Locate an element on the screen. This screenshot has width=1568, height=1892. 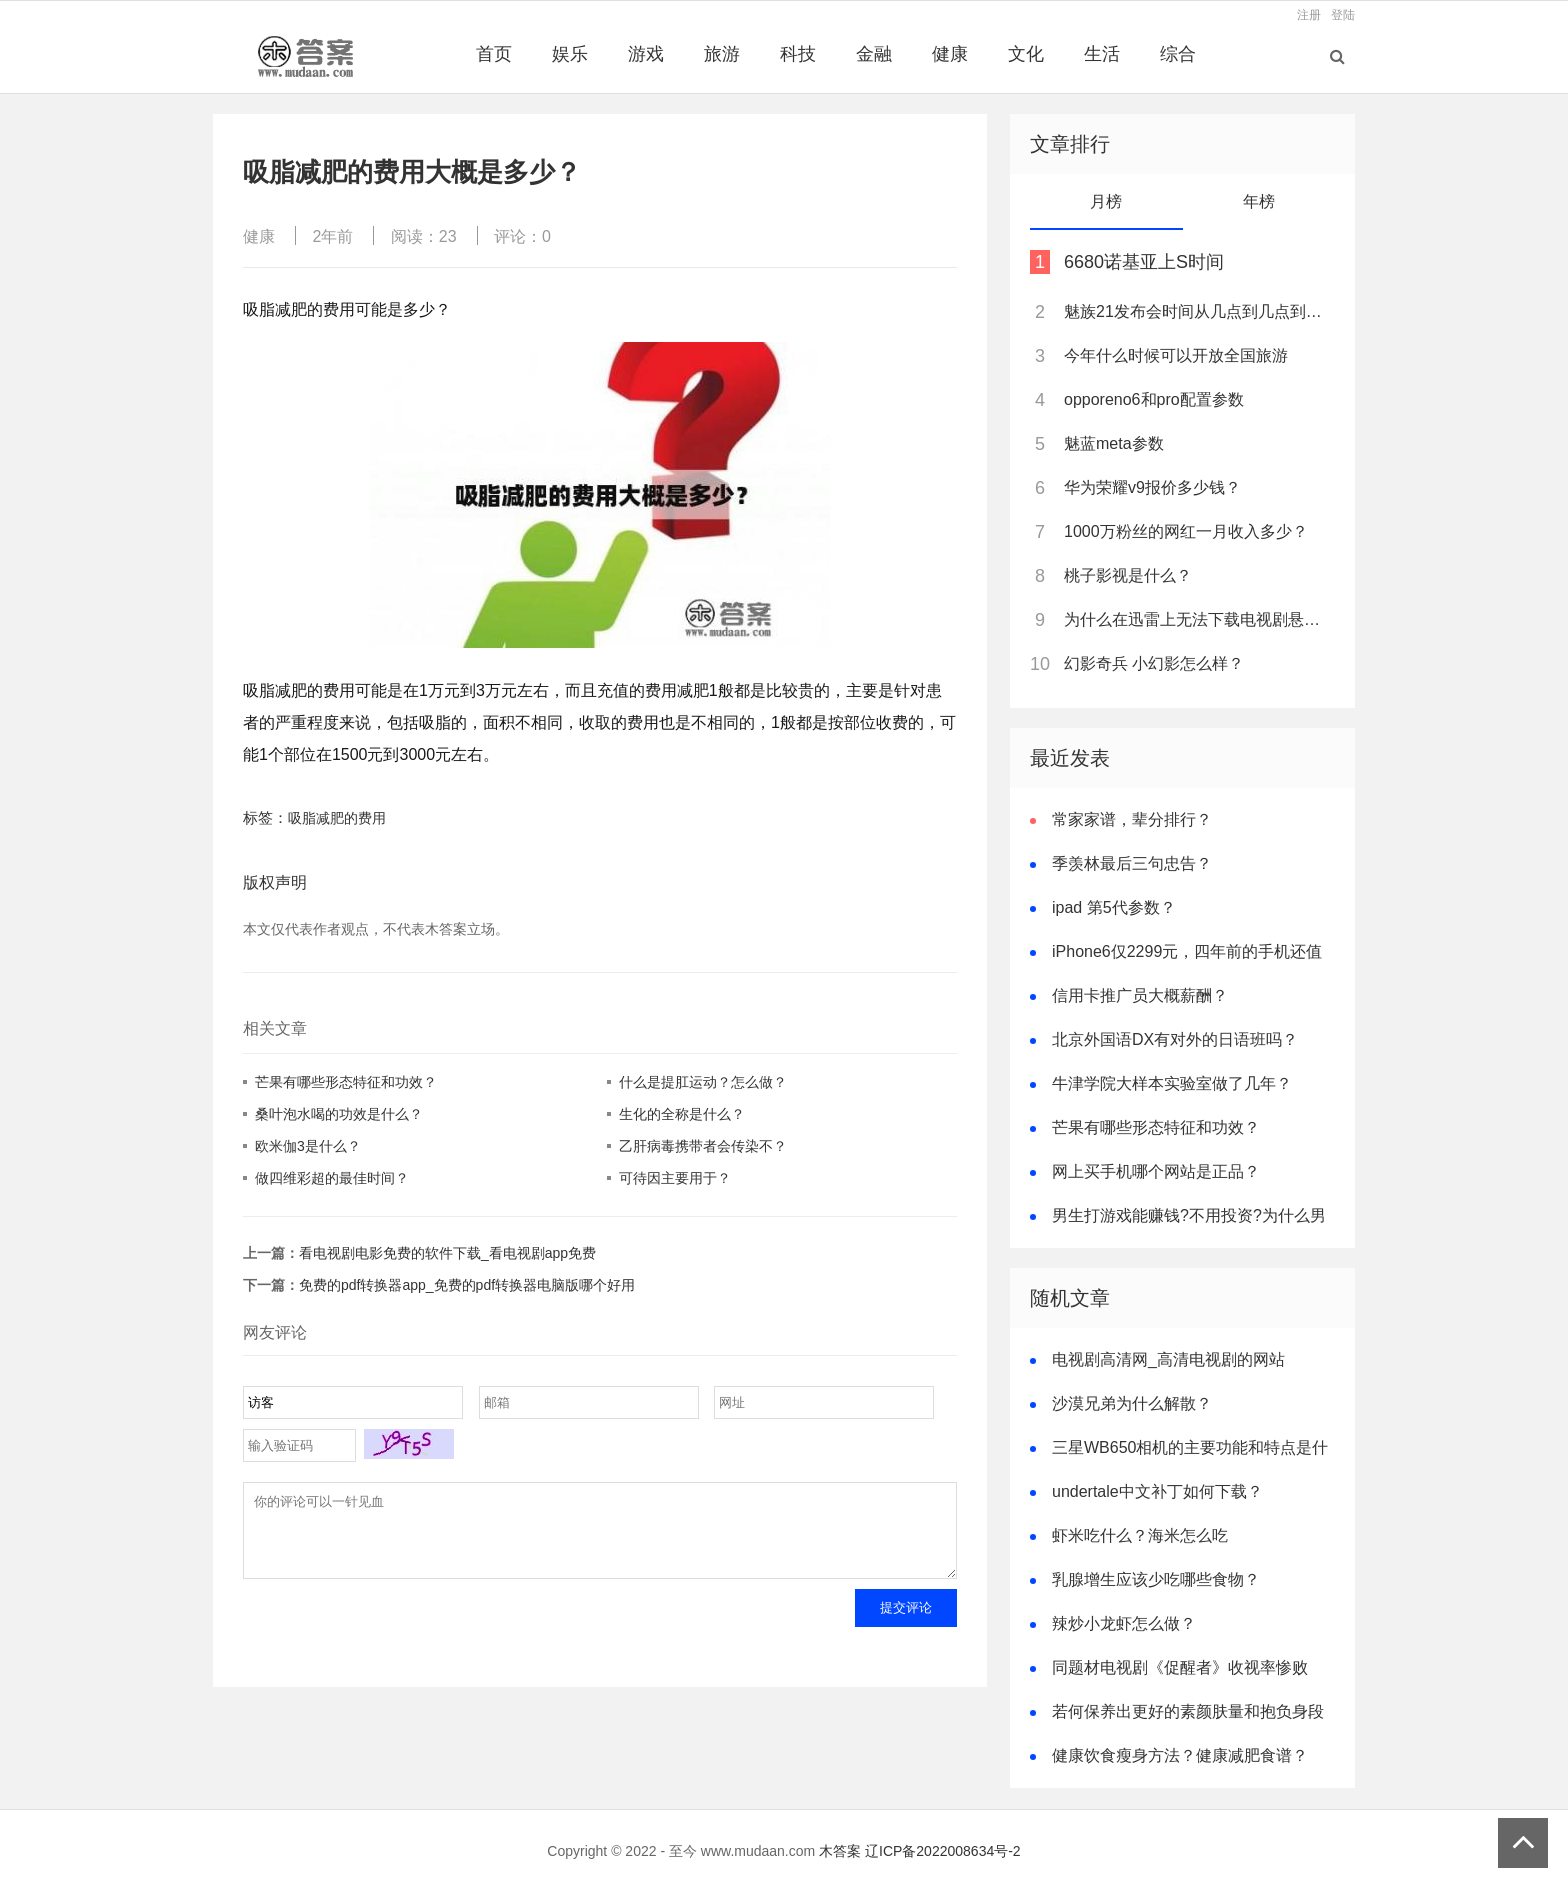
虾米吃什么？海米怎么吃 is located at coordinates (1140, 1535).